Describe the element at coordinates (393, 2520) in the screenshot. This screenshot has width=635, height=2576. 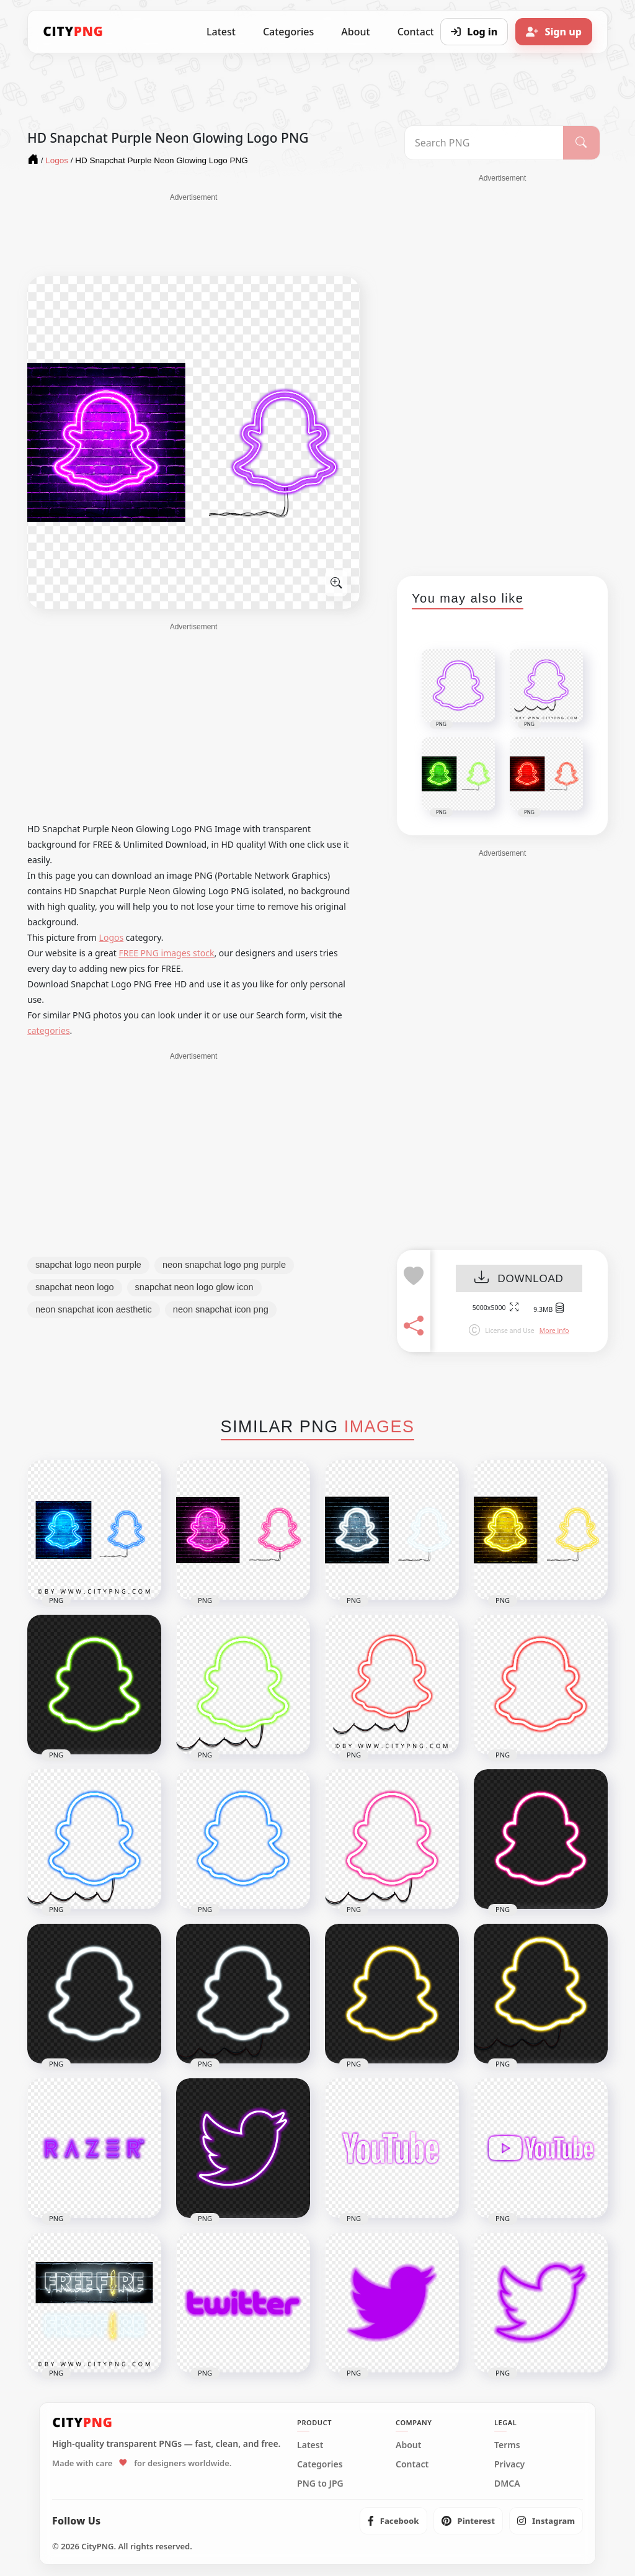
I see `[listitem]` at that location.